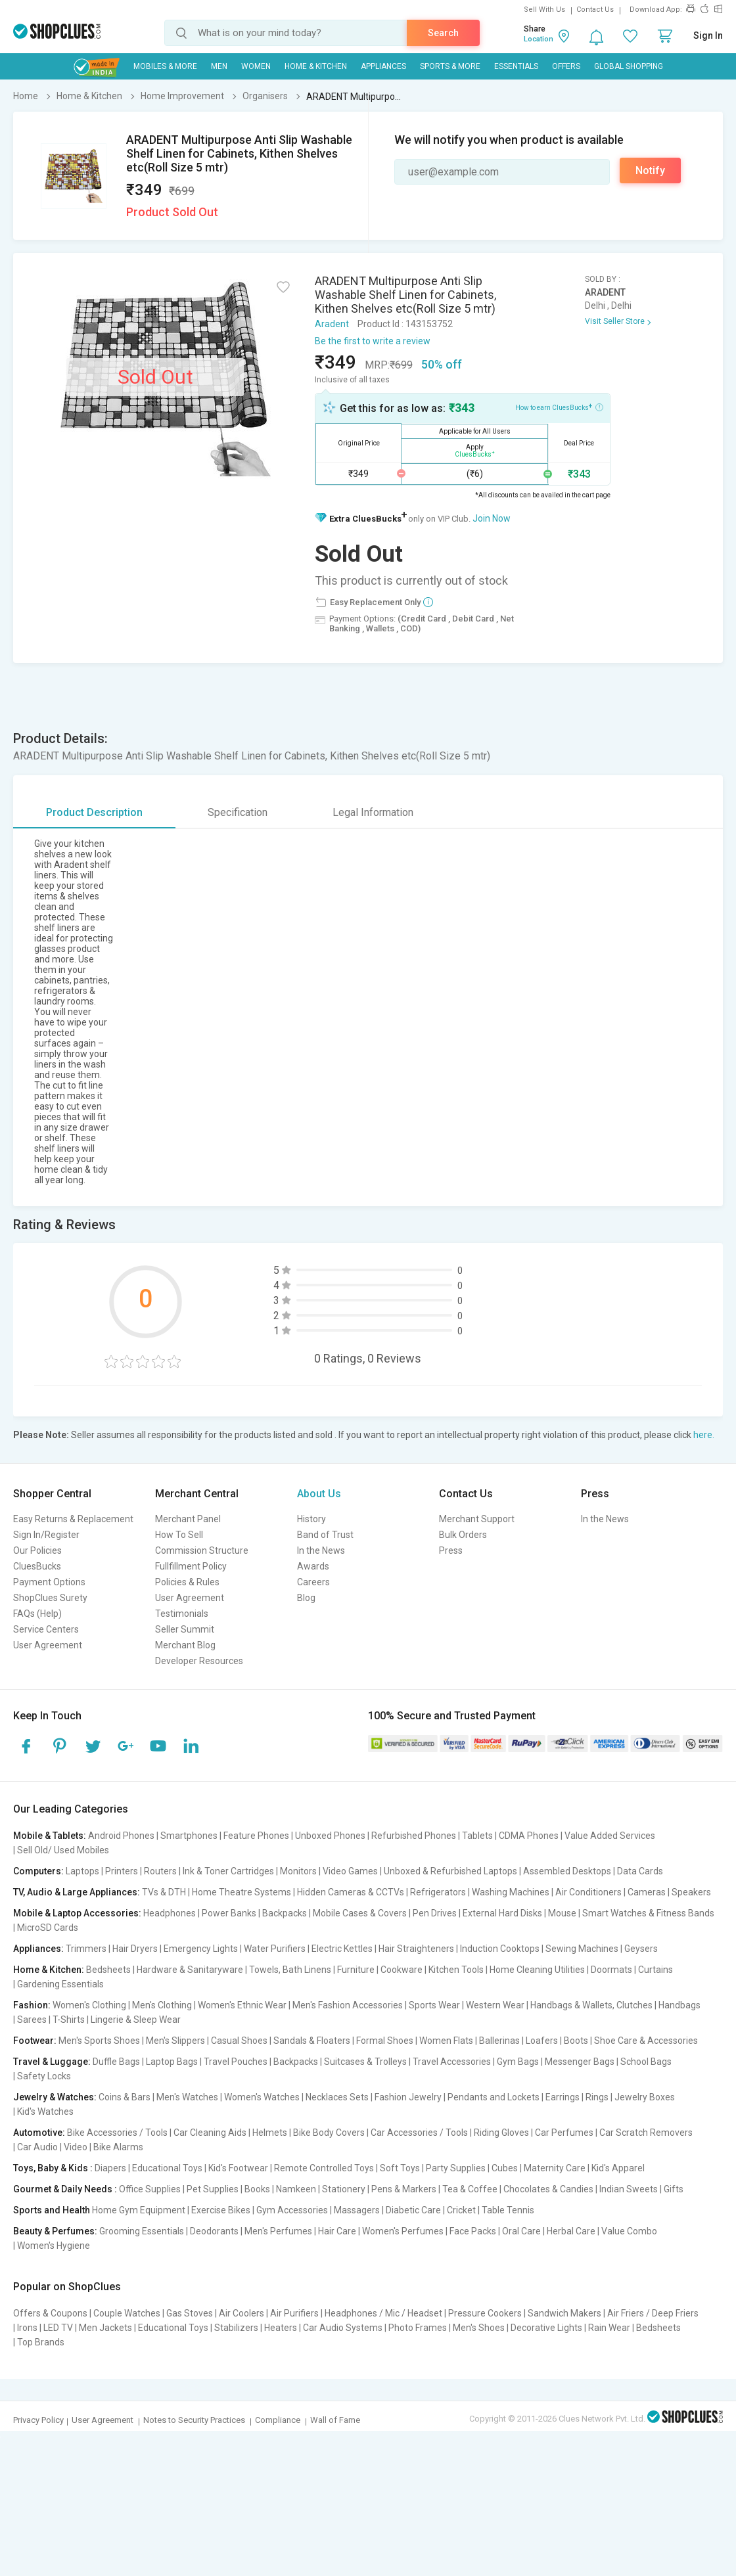 The image size is (736, 2576). Describe the element at coordinates (118, 2147) in the screenshot. I see `Bike Alarms` at that location.